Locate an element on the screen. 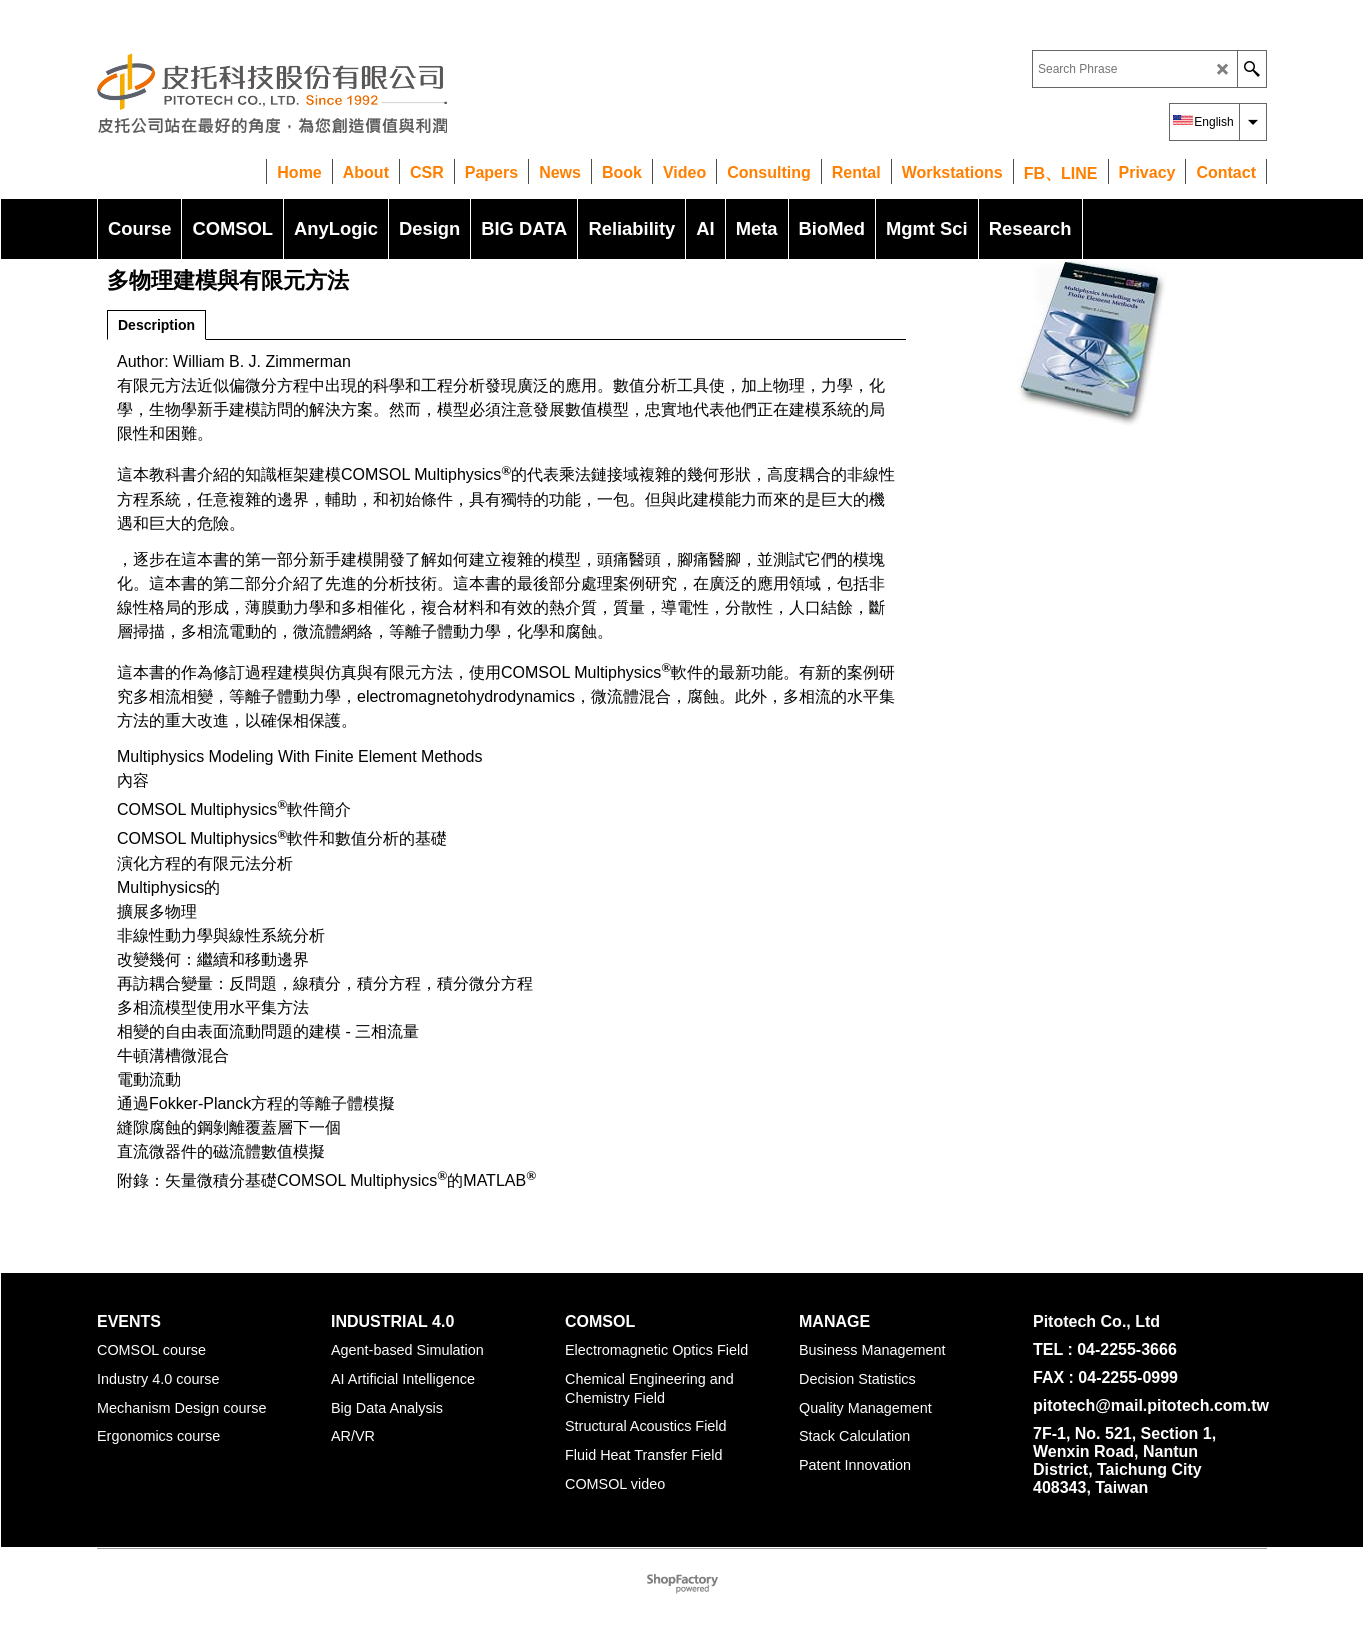  Description is located at coordinates (156, 325).